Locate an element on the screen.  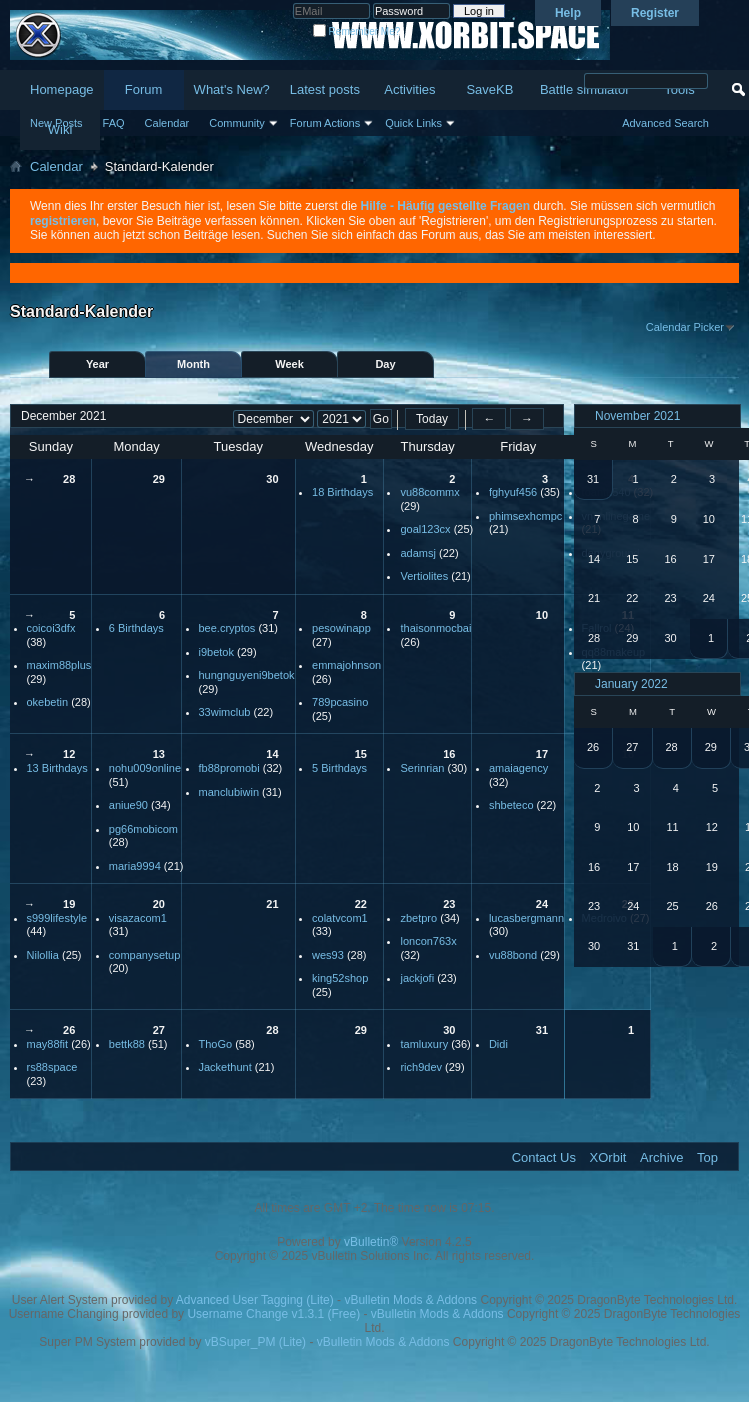
22 is located at coordinates (361, 904).